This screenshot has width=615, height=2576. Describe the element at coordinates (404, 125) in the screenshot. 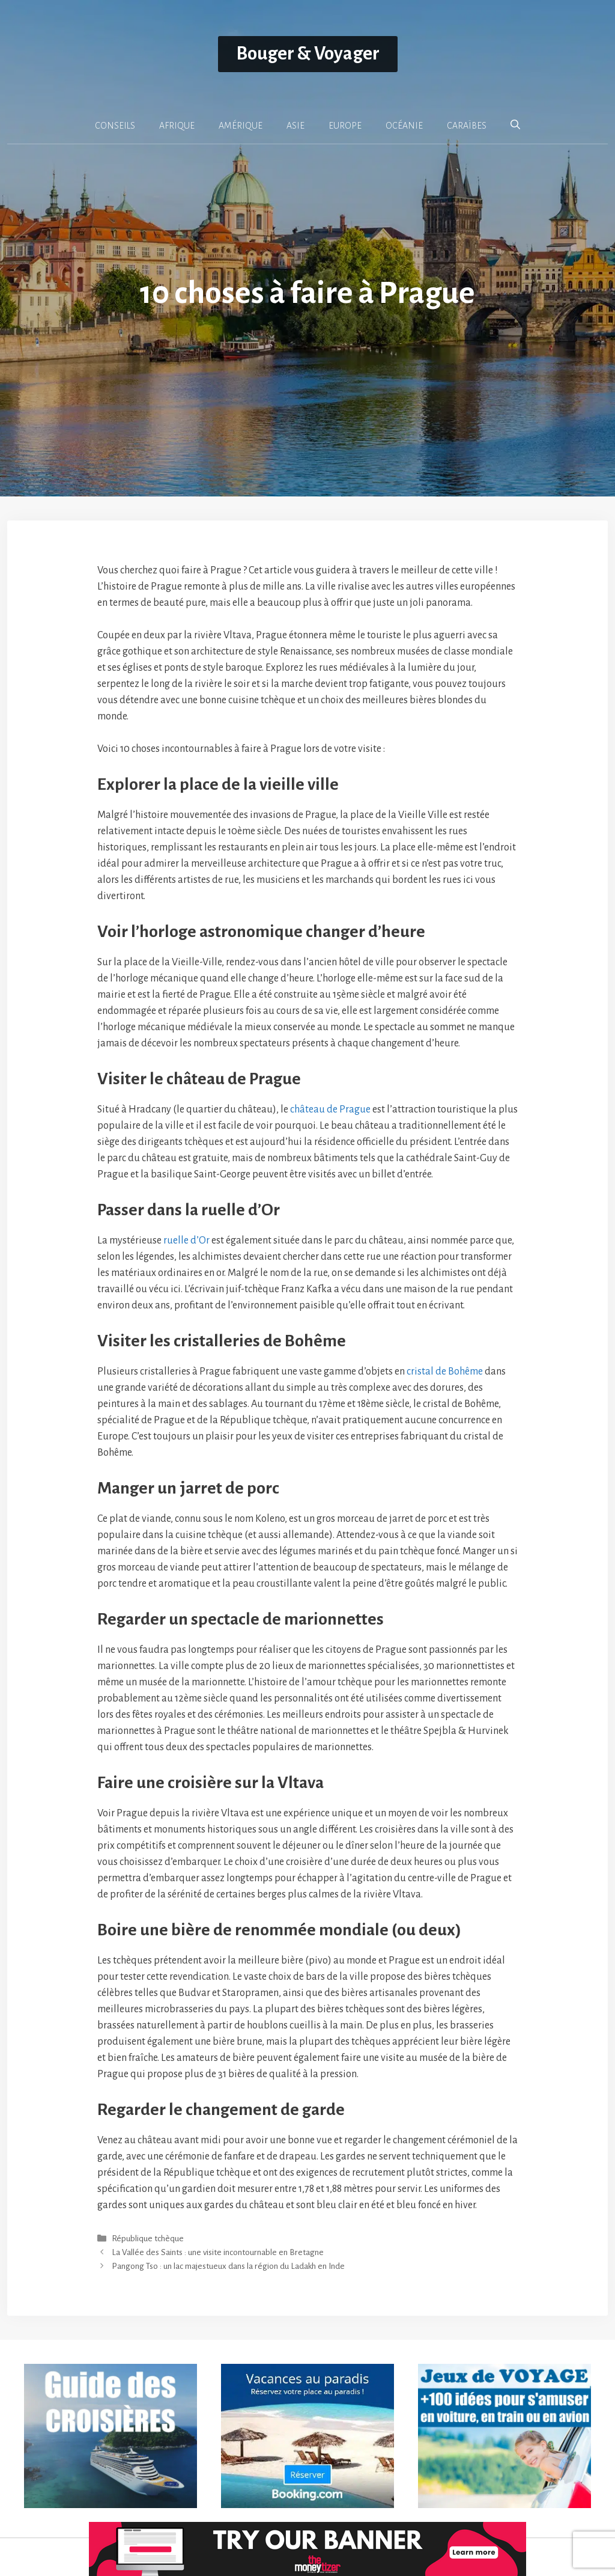

I see `OCÉANIE` at that location.